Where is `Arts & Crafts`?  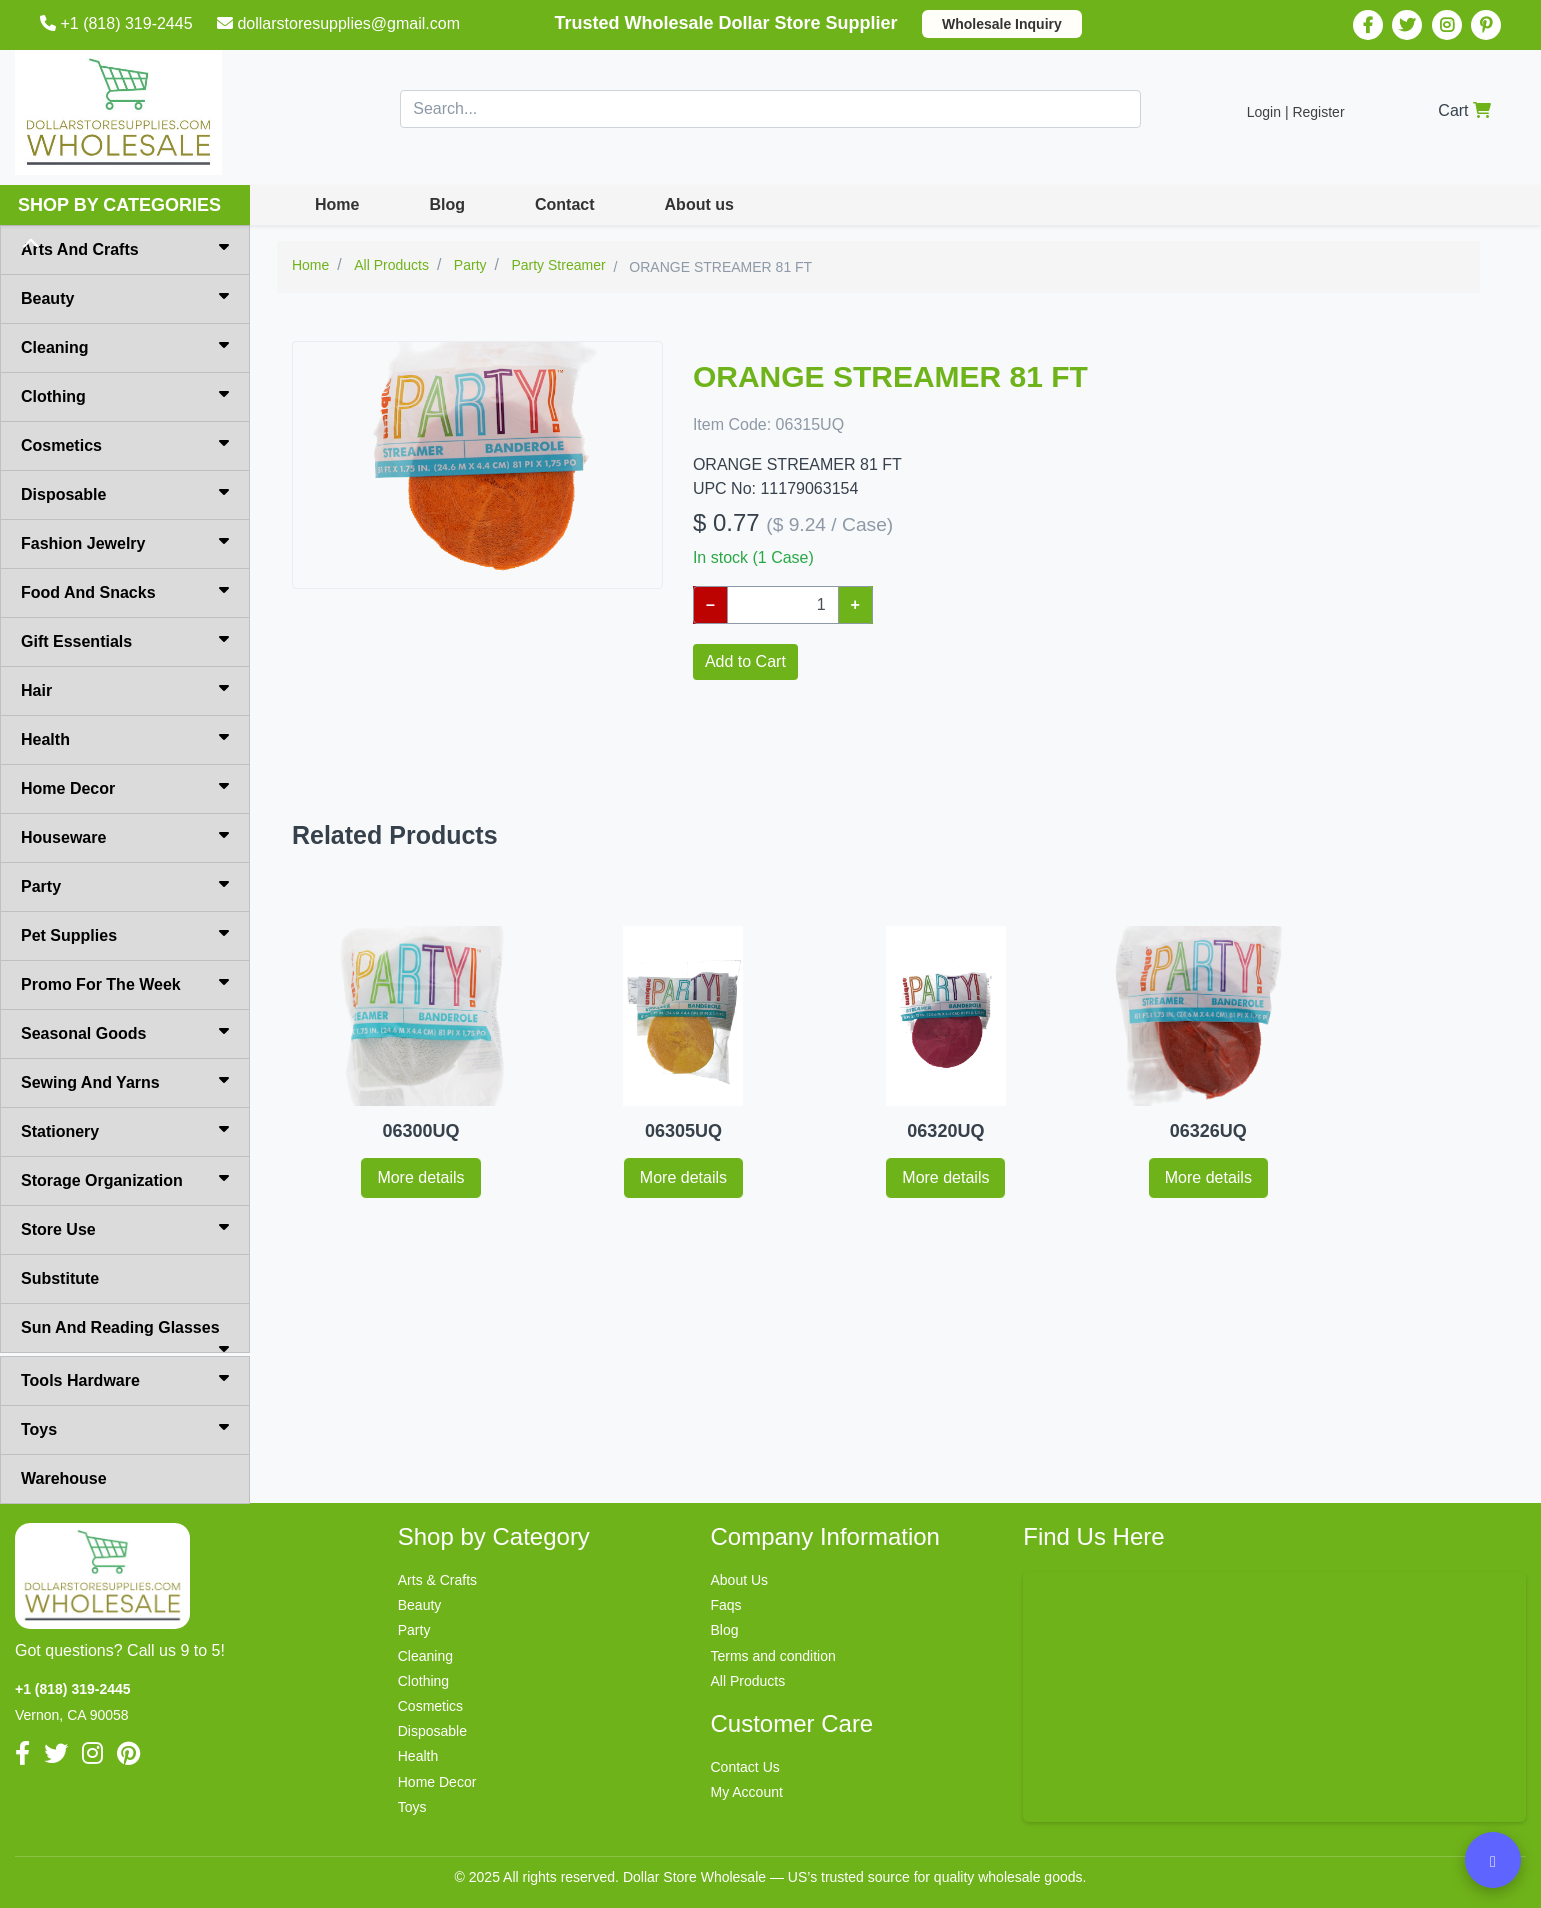 Arts & Crafts is located at coordinates (437, 1580).